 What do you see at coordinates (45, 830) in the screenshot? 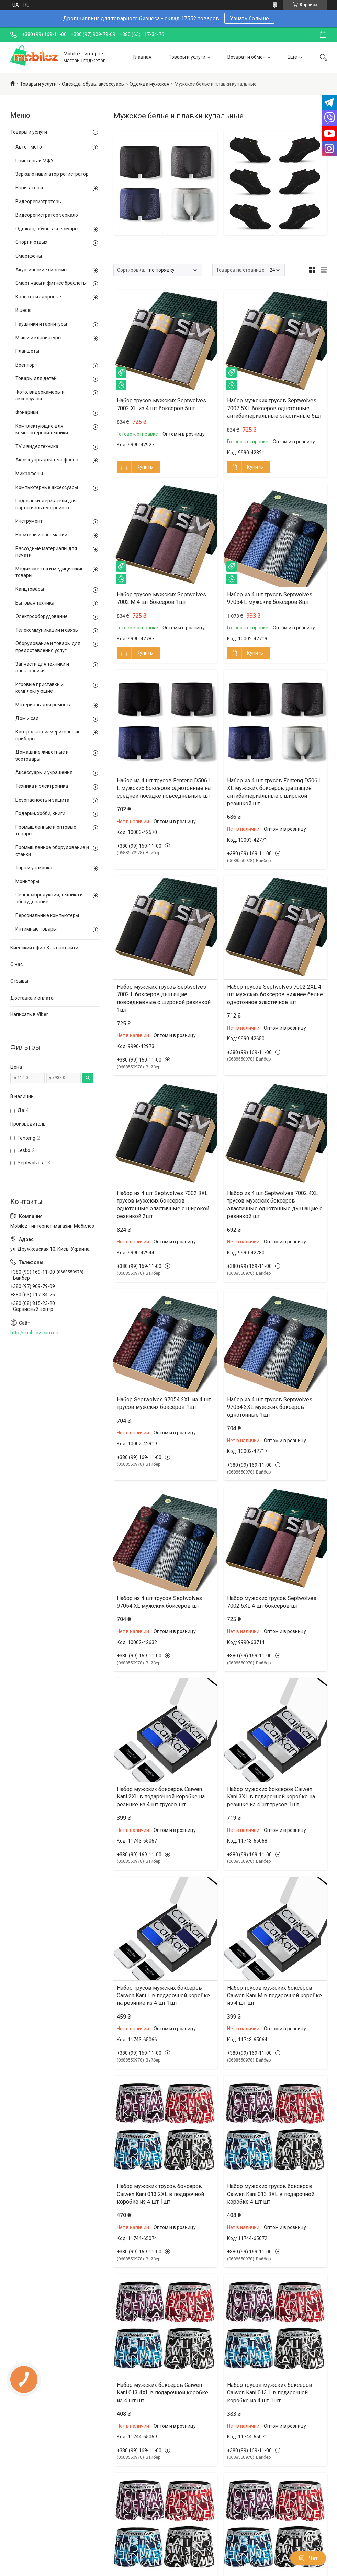
I see `Промышленные и оптовые товары` at bounding box center [45, 830].